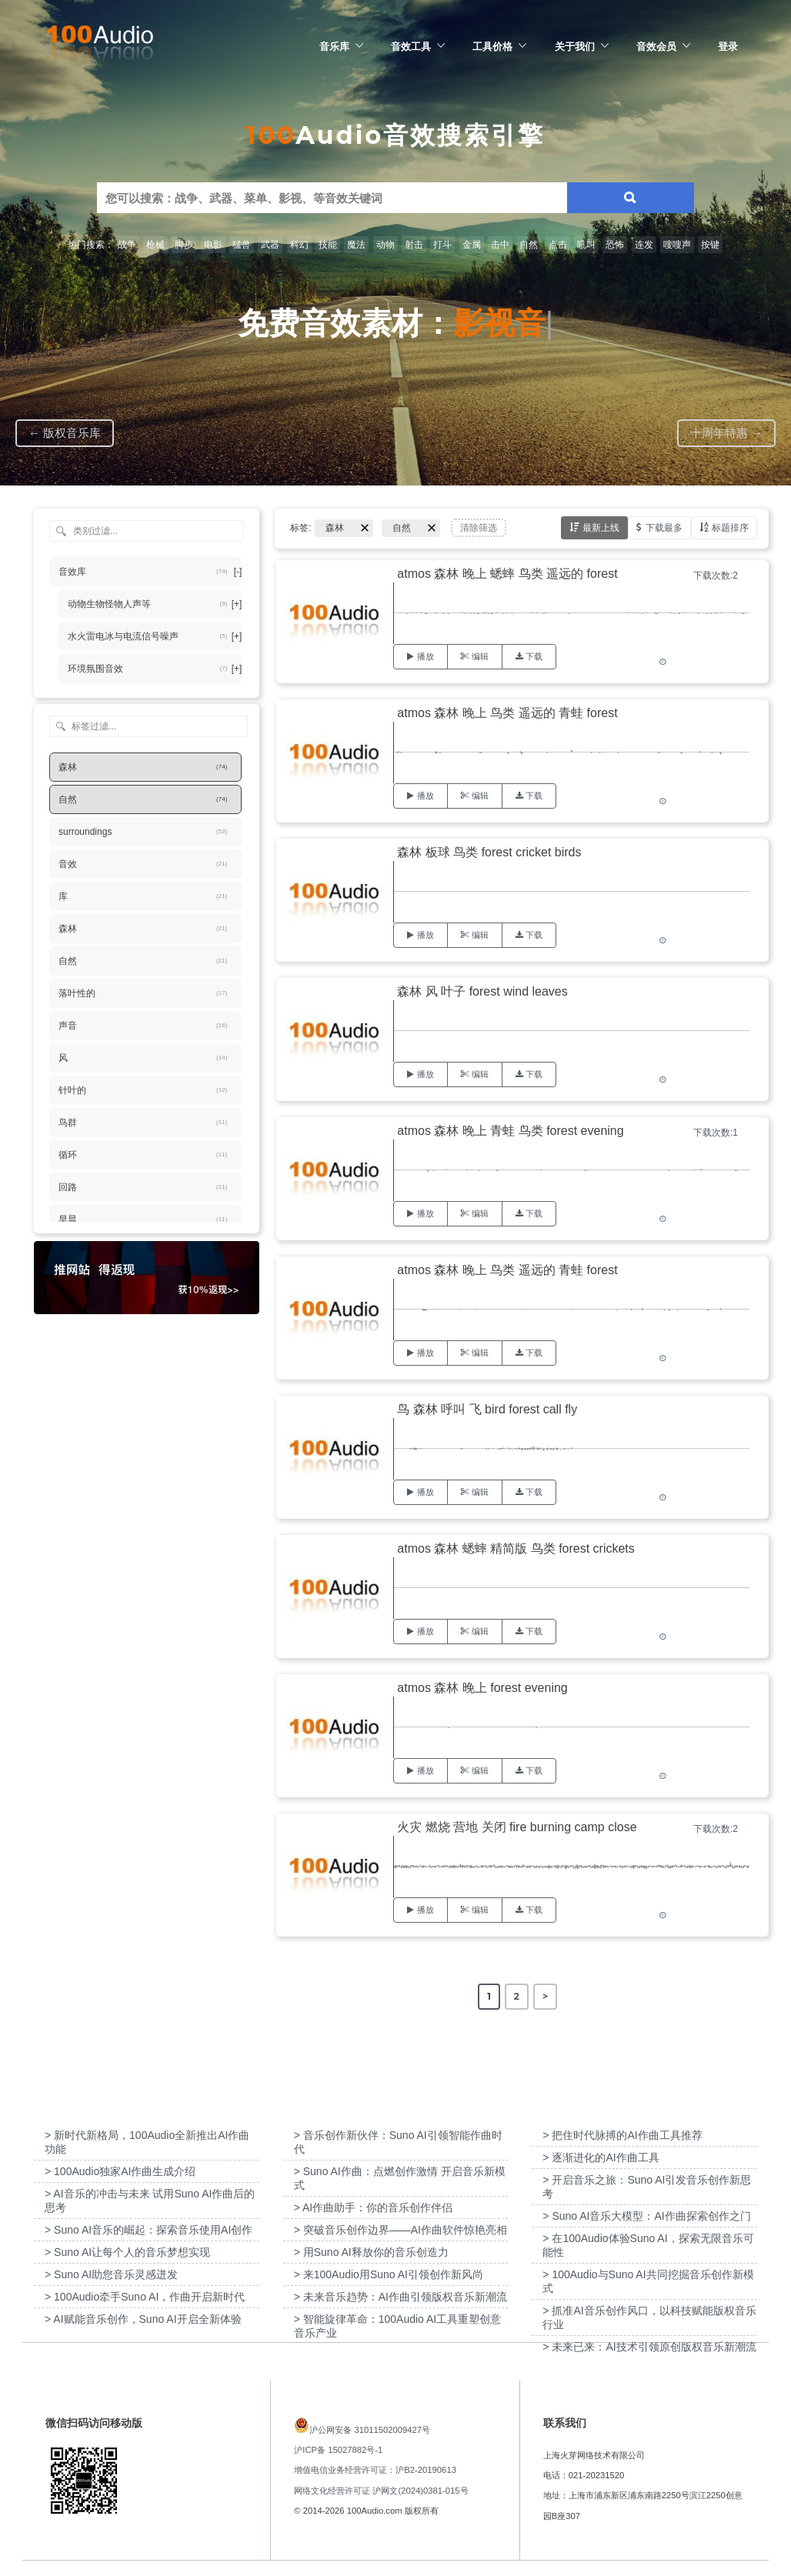 This screenshot has height=2576, width=791. What do you see at coordinates (241, 244) in the screenshot?
I see `猛兽` at bounding box center [241, 244].